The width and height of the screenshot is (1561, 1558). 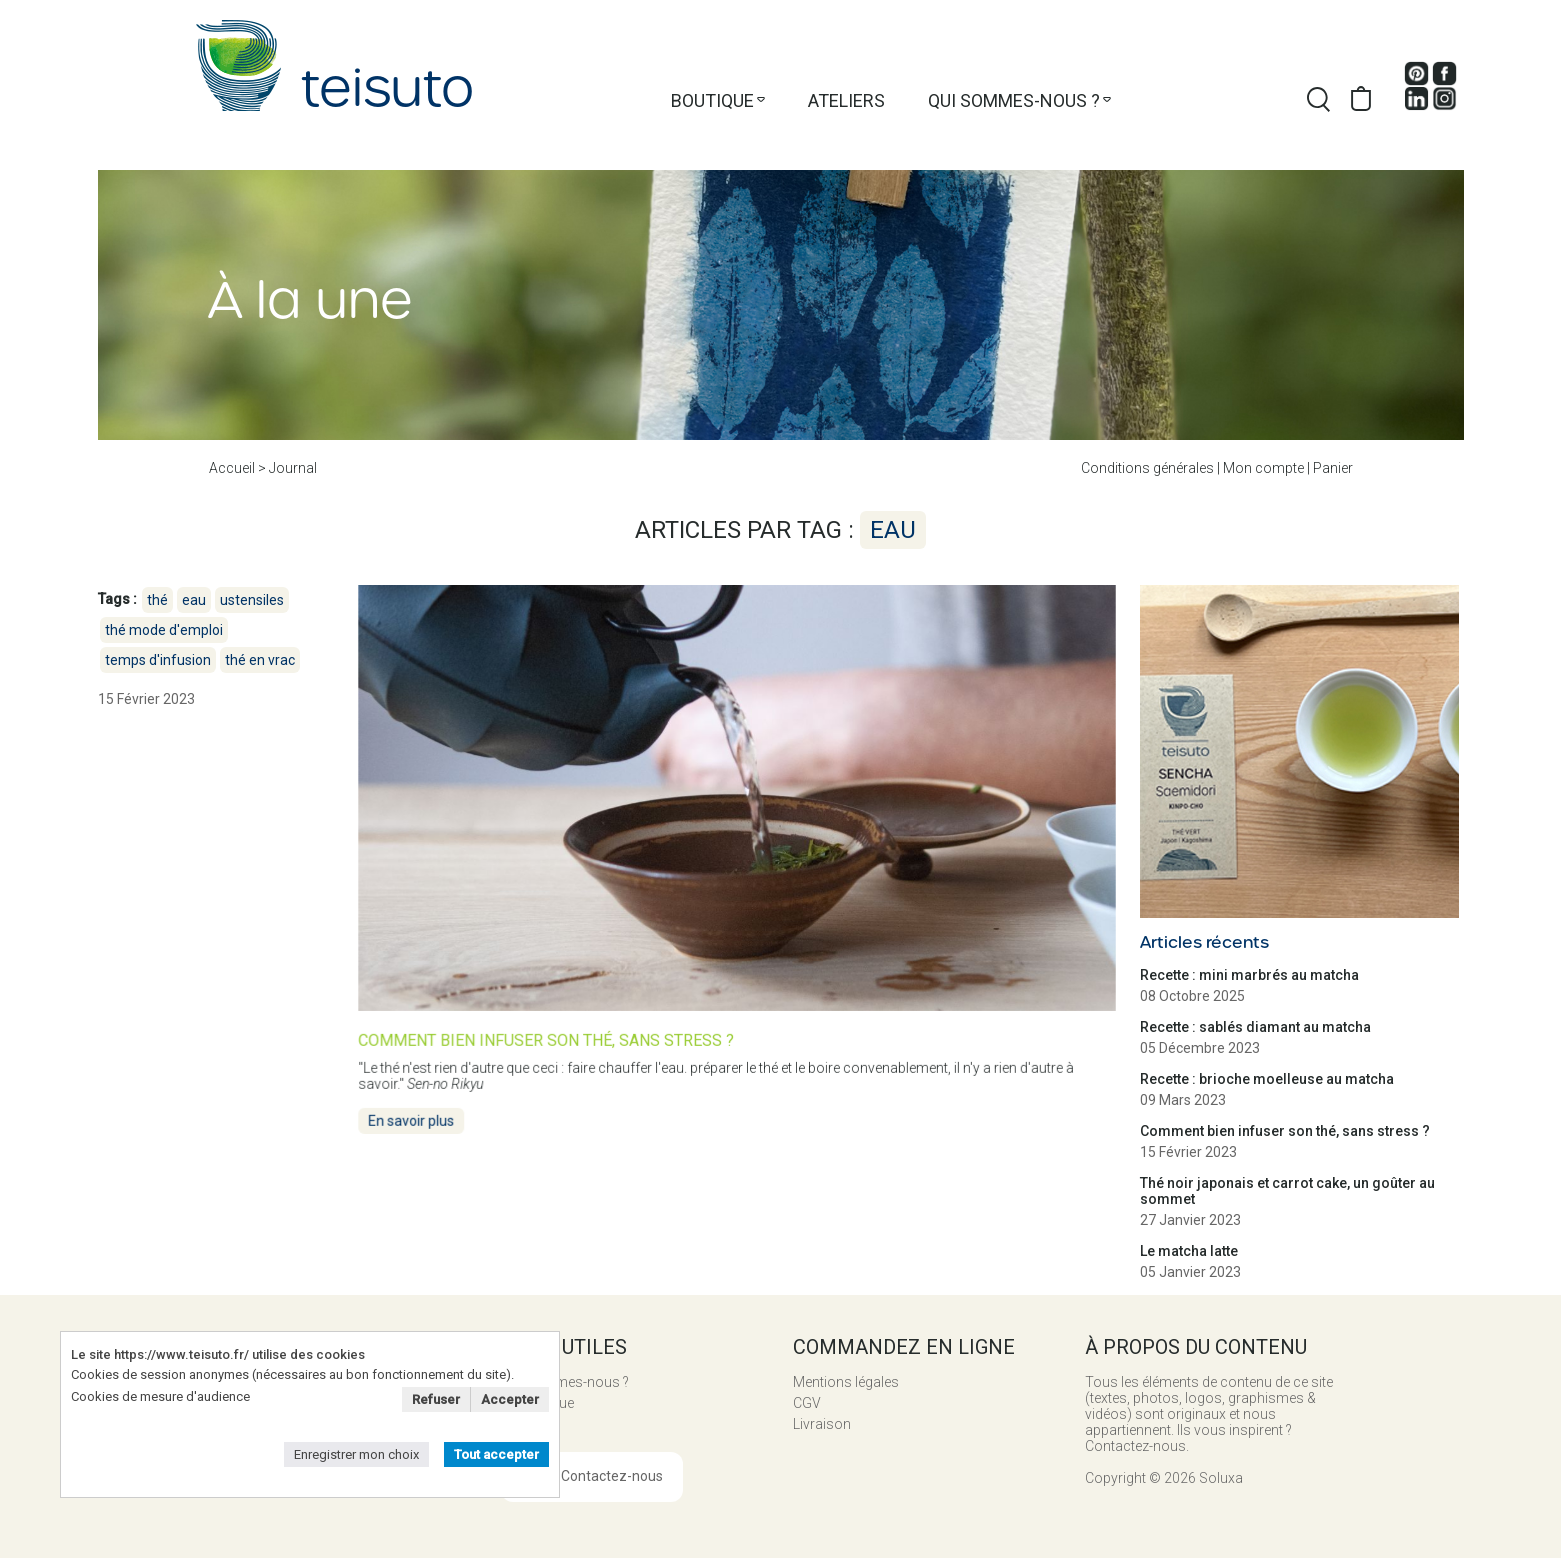 What do you see at coordinates (158, 660) in the screenshot?
I see `temps d'infusion` at bounding box center [158, 660].